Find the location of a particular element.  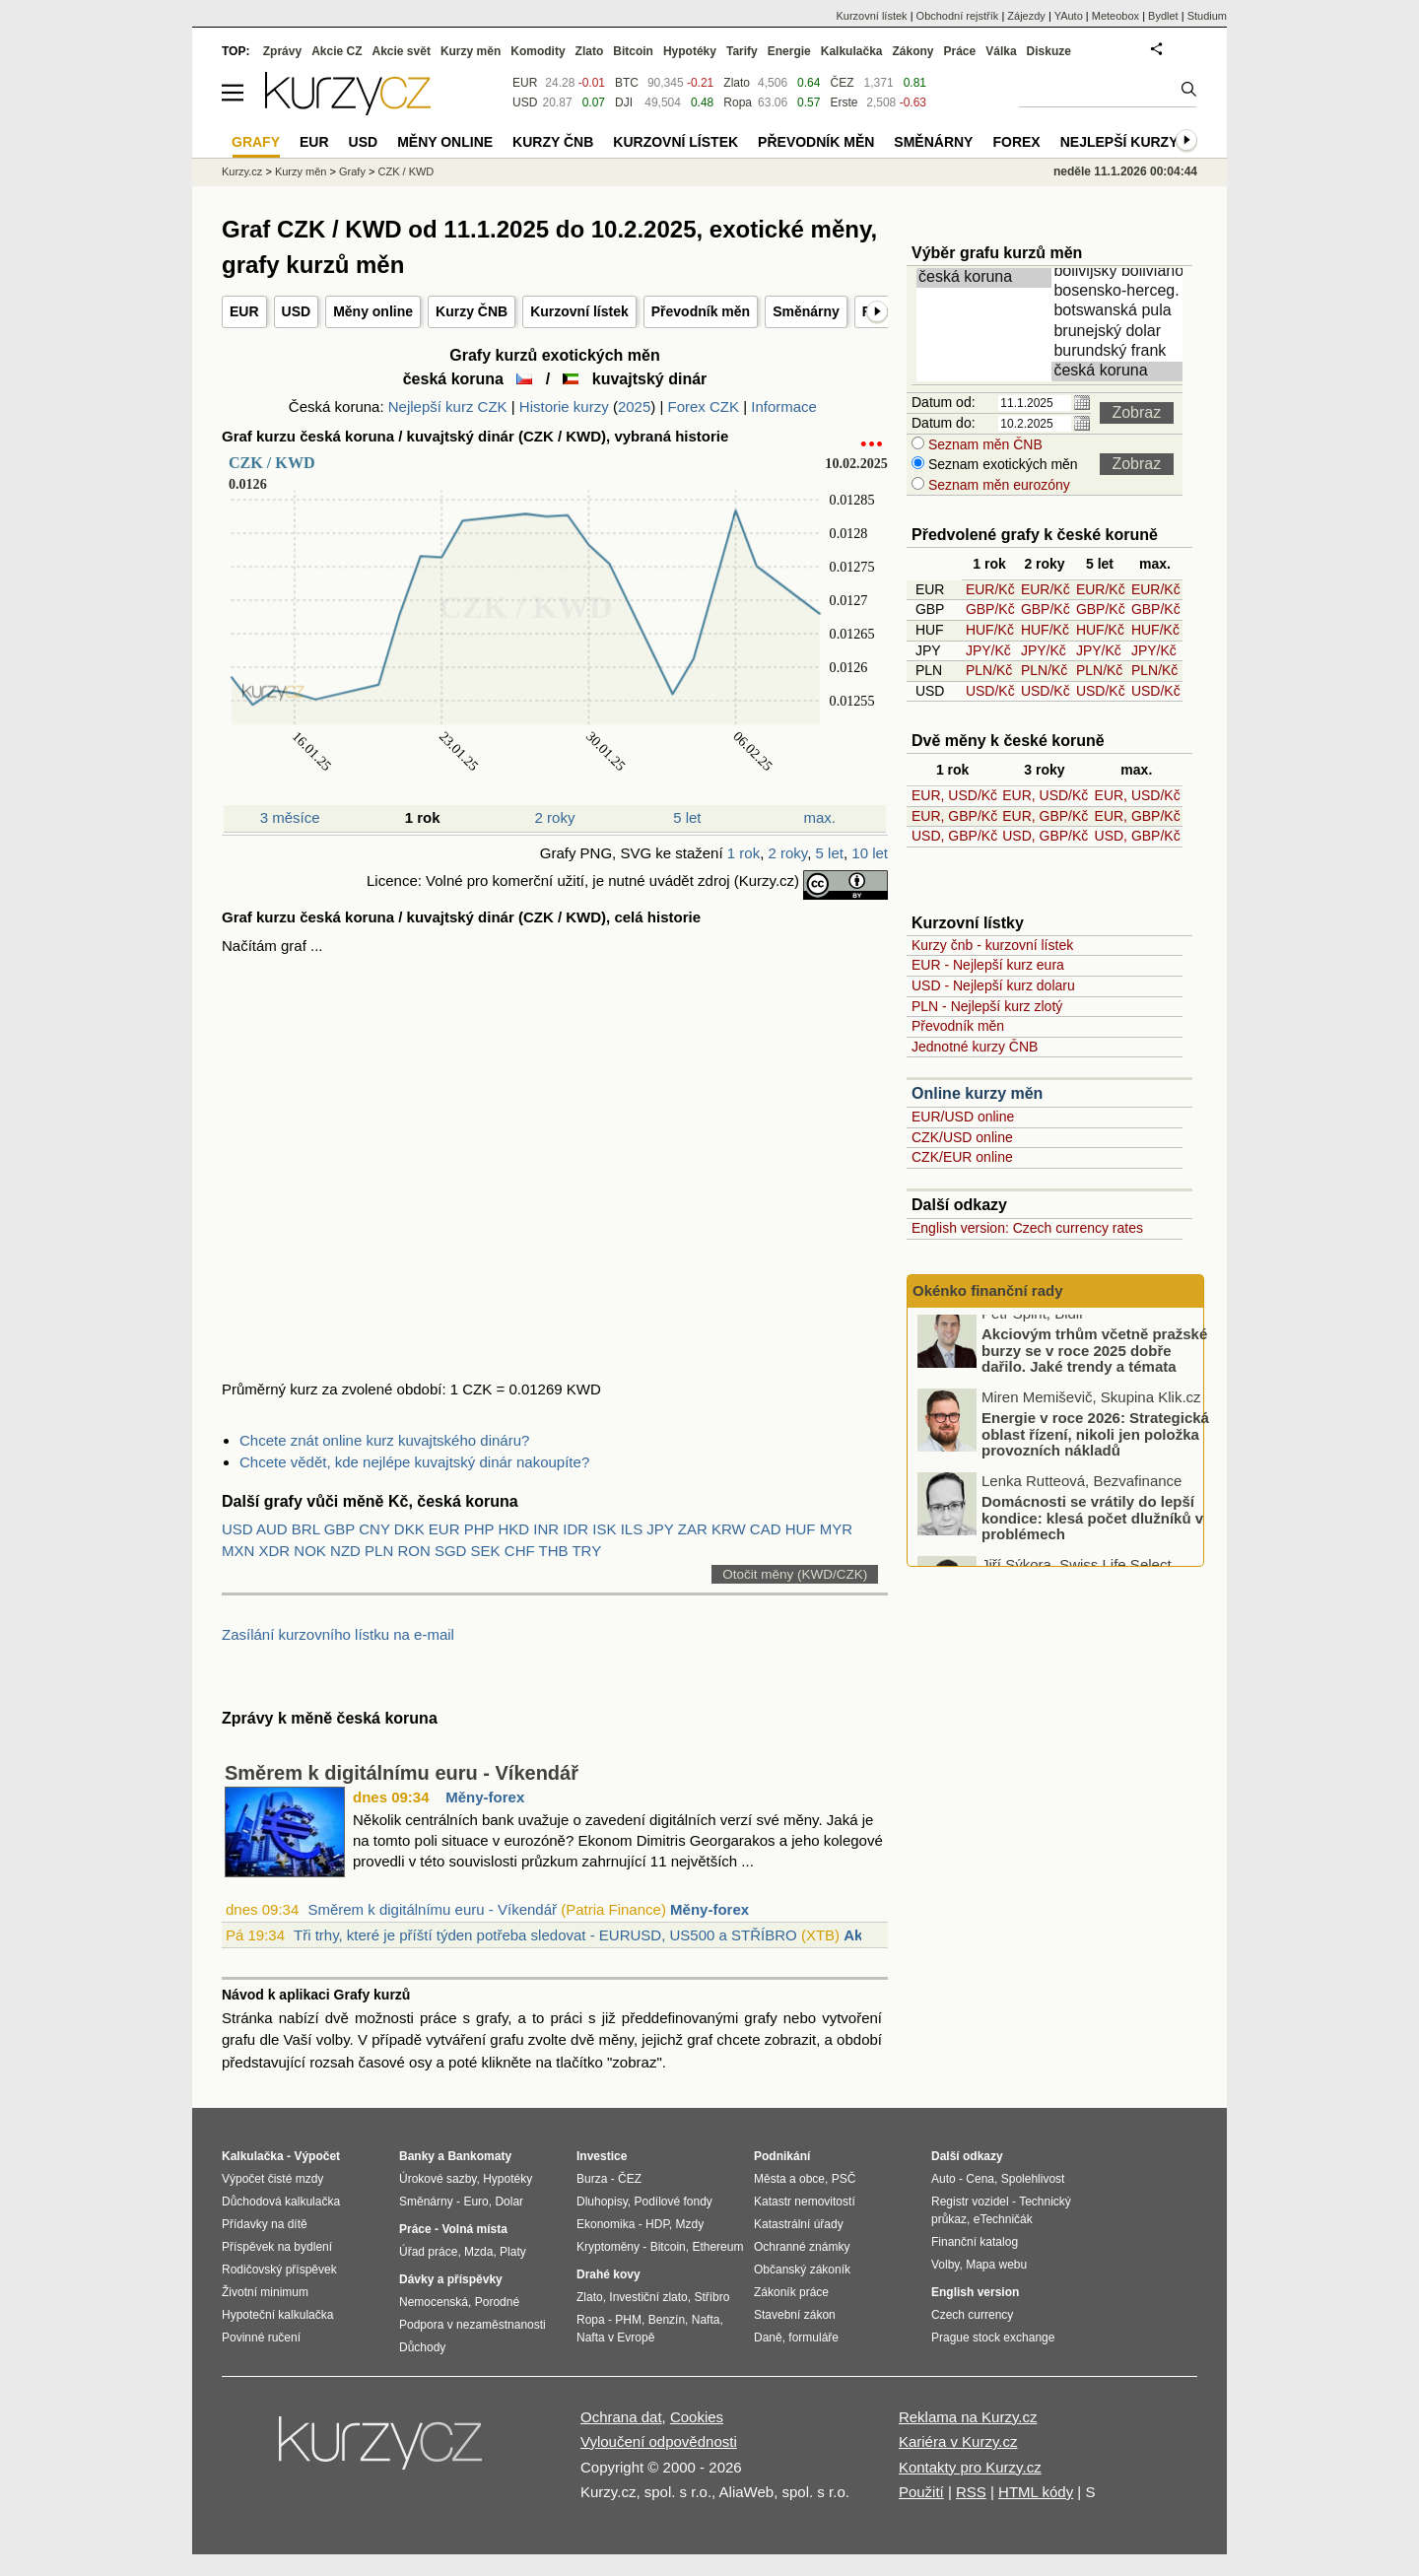

Rodičovský příspěvek is located at coordinates (279, 2269).